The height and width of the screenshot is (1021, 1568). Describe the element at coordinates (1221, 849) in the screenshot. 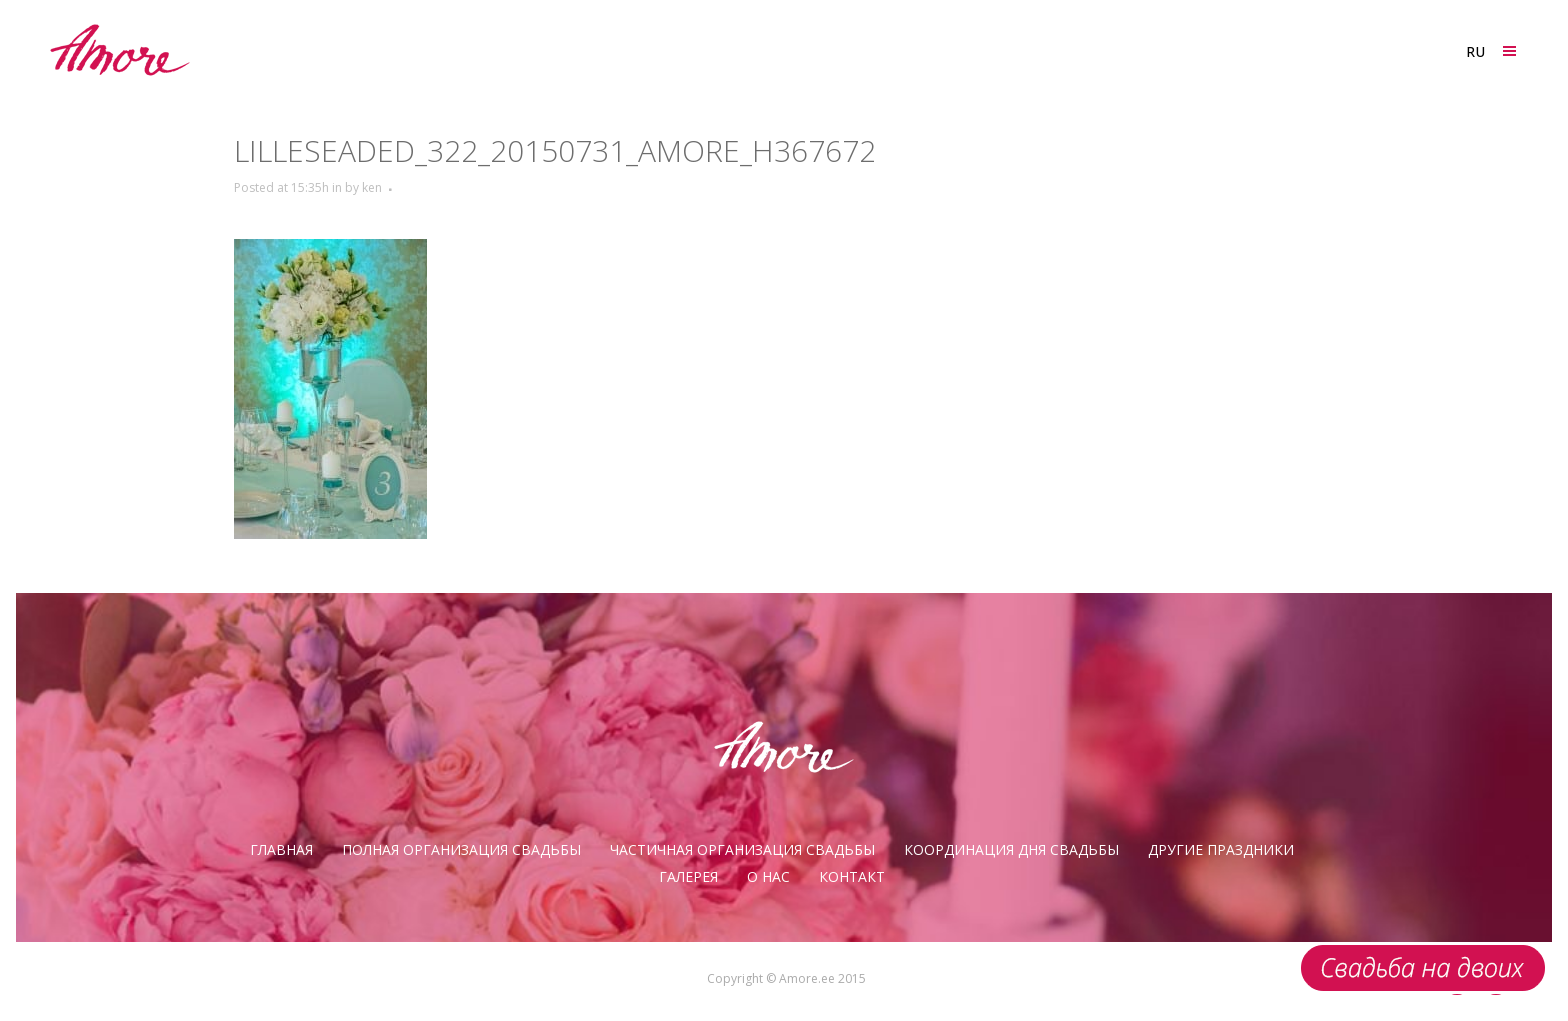

I see `Другие праздники` at that location.